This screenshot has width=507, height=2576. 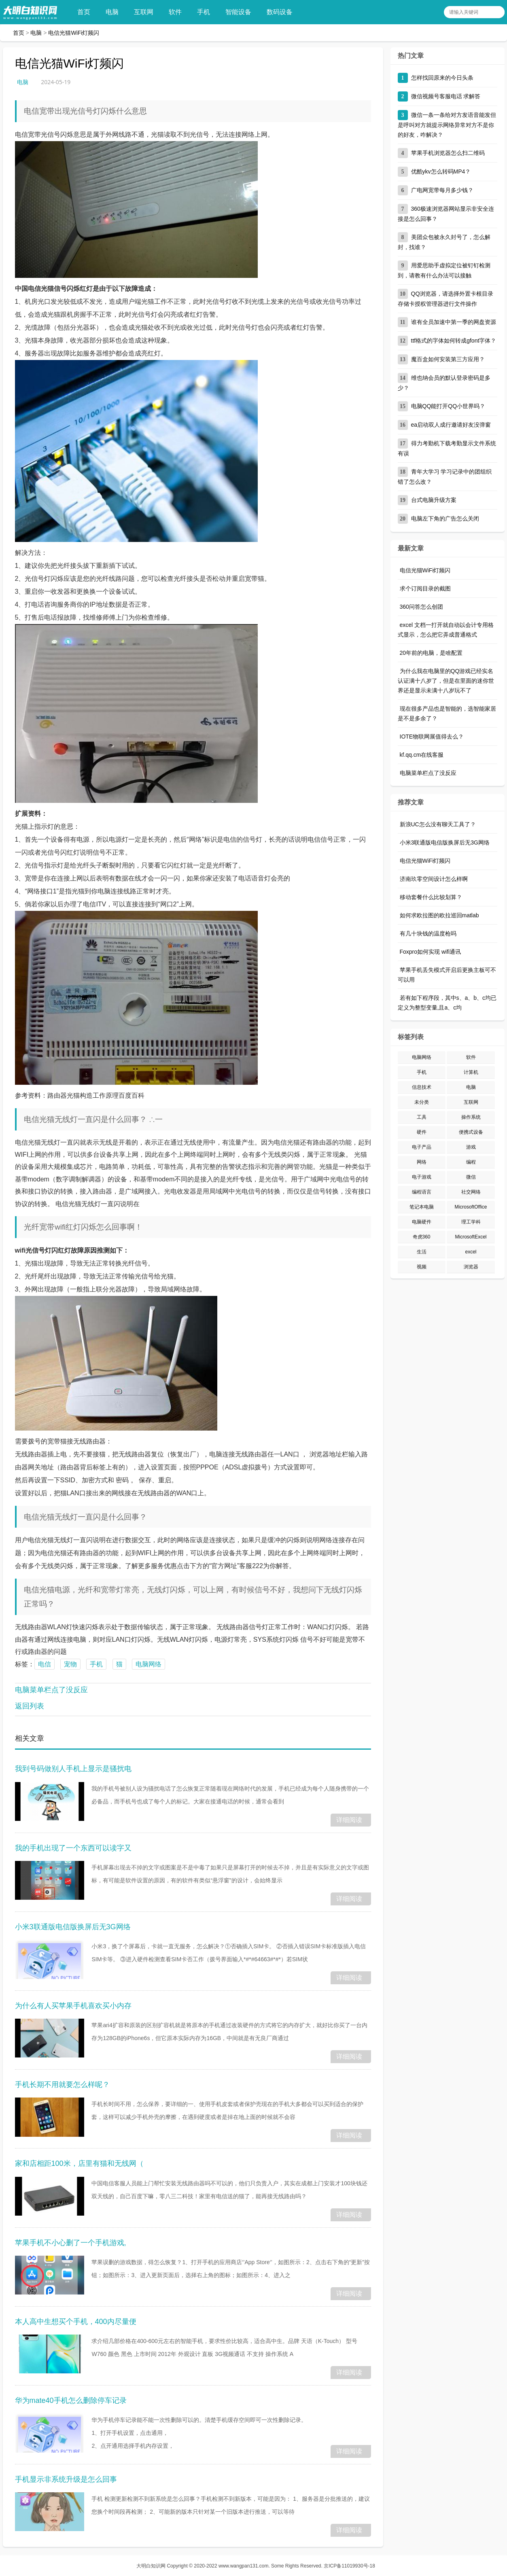 What do you see at coordinates (421, 1192) in the screenshot?
I see `编程语言` at bounding box center [421, 1192].